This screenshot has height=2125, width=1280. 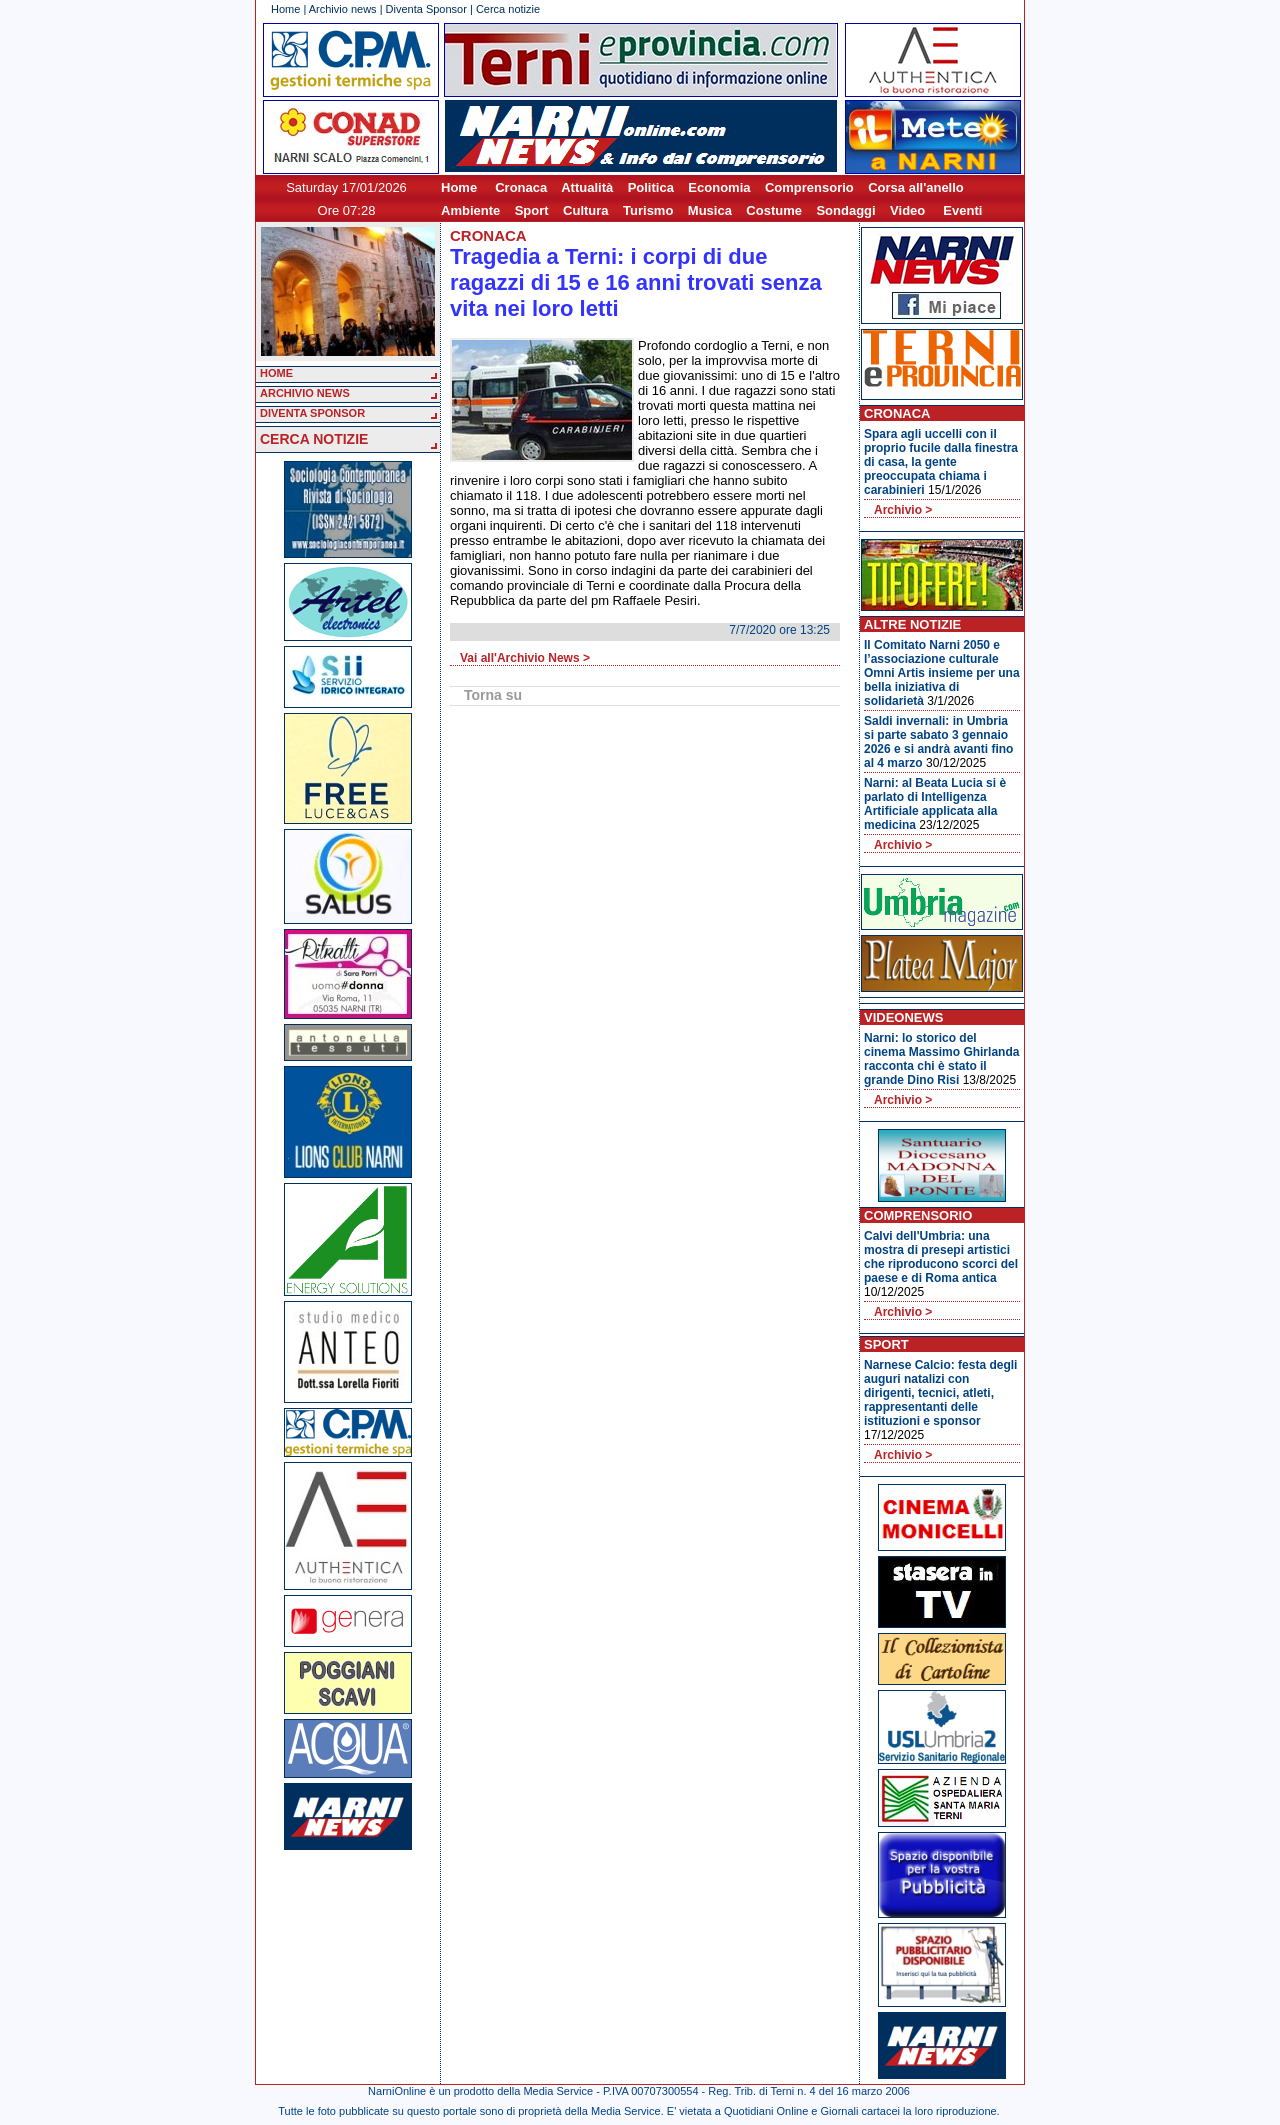 What do you see at coordinates (907, 210) in the screenshot?
I see `Video` at bounding box center [907, 210].